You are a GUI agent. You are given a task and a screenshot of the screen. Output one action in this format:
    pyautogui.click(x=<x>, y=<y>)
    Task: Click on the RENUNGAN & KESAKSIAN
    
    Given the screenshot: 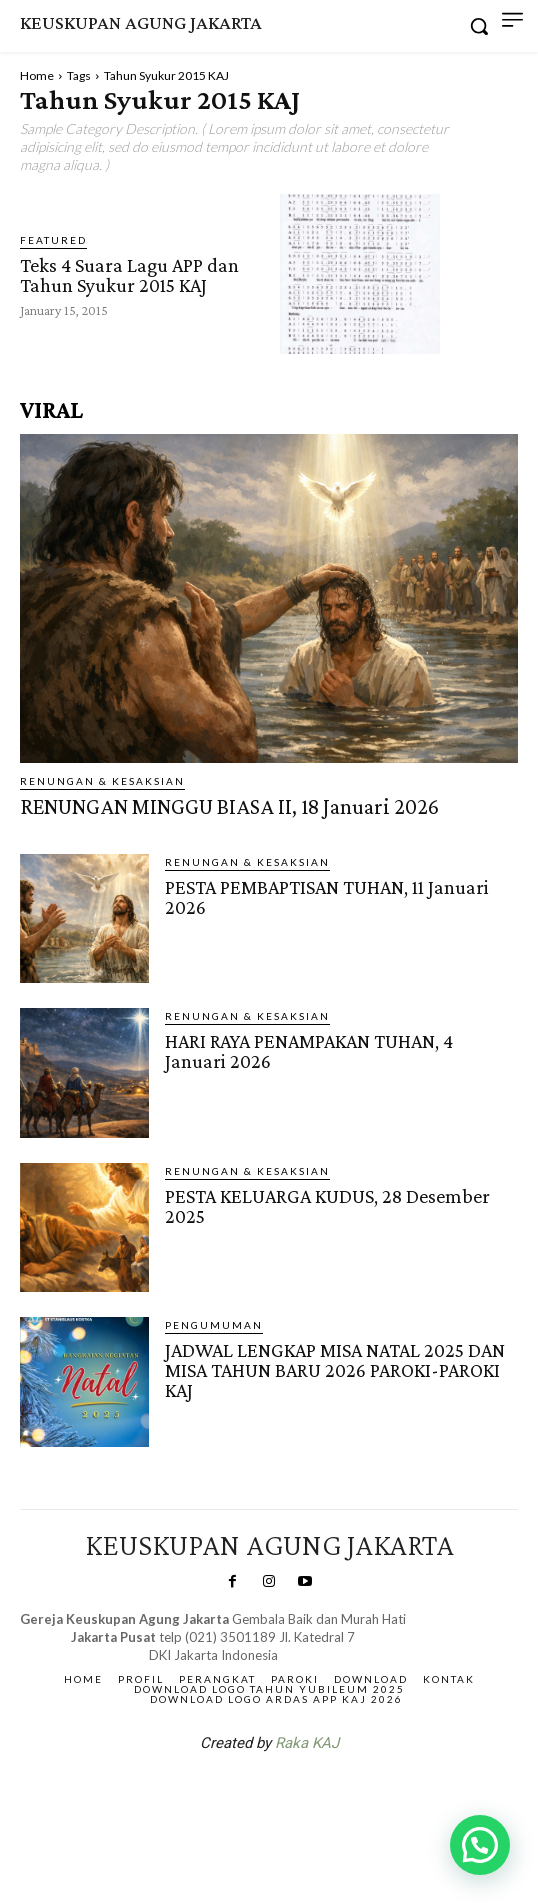 What is the action you would take?
    pyautogui.click(x=102, y=781)
    